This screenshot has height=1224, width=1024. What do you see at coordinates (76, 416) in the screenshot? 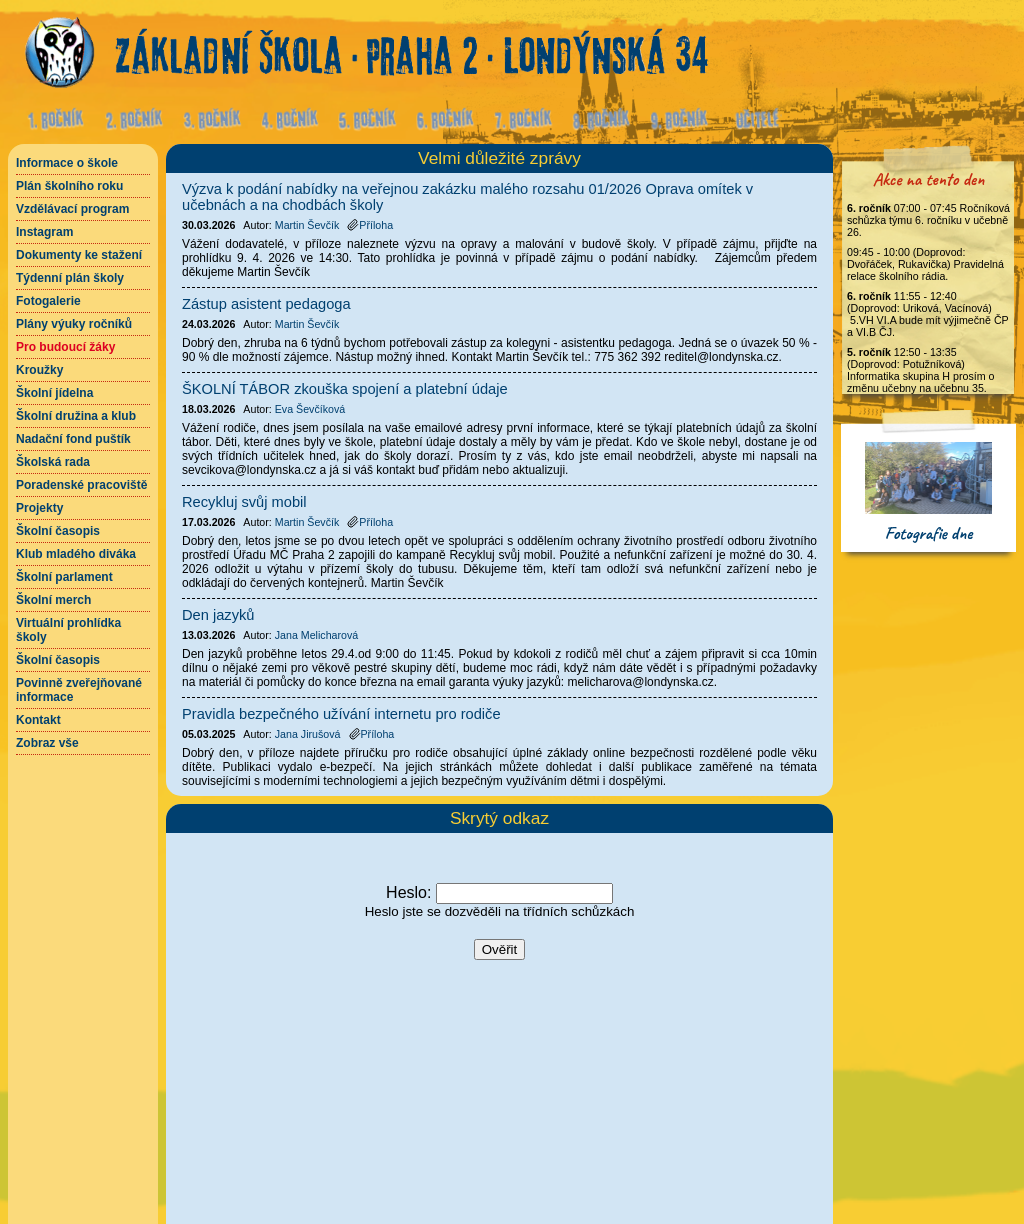
I see `Školní družina a klub` at bounding box center [76, 416].